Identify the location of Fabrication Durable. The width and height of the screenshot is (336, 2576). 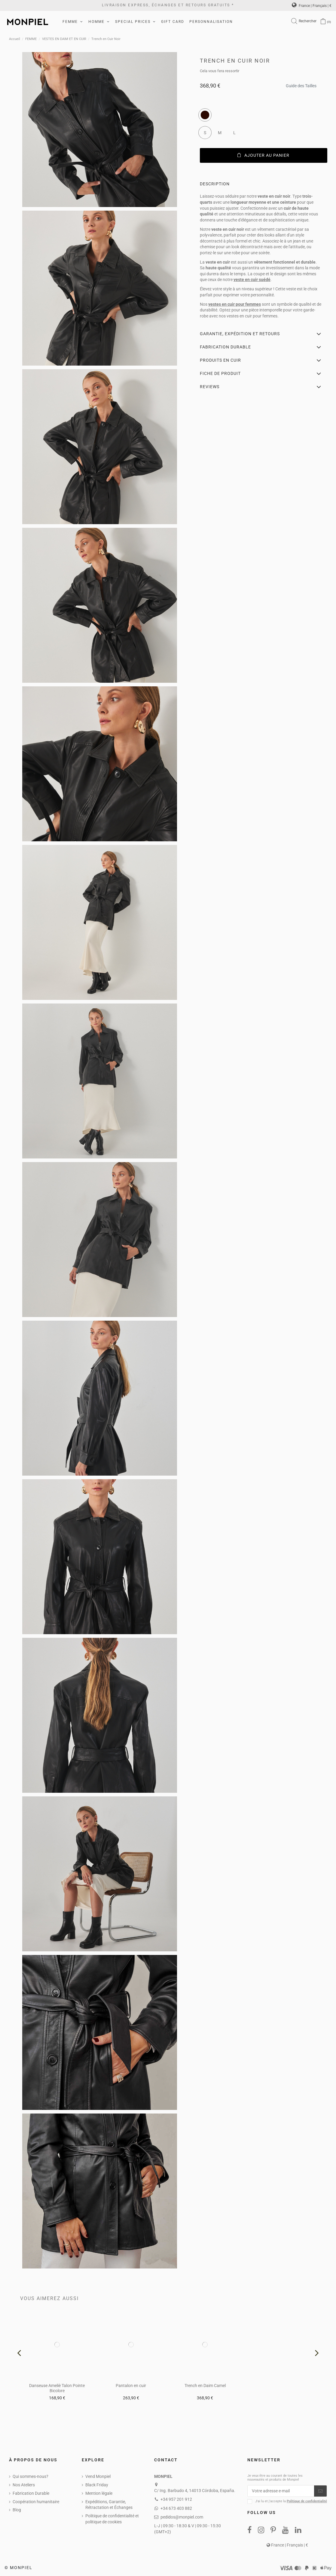
(31, 2493).